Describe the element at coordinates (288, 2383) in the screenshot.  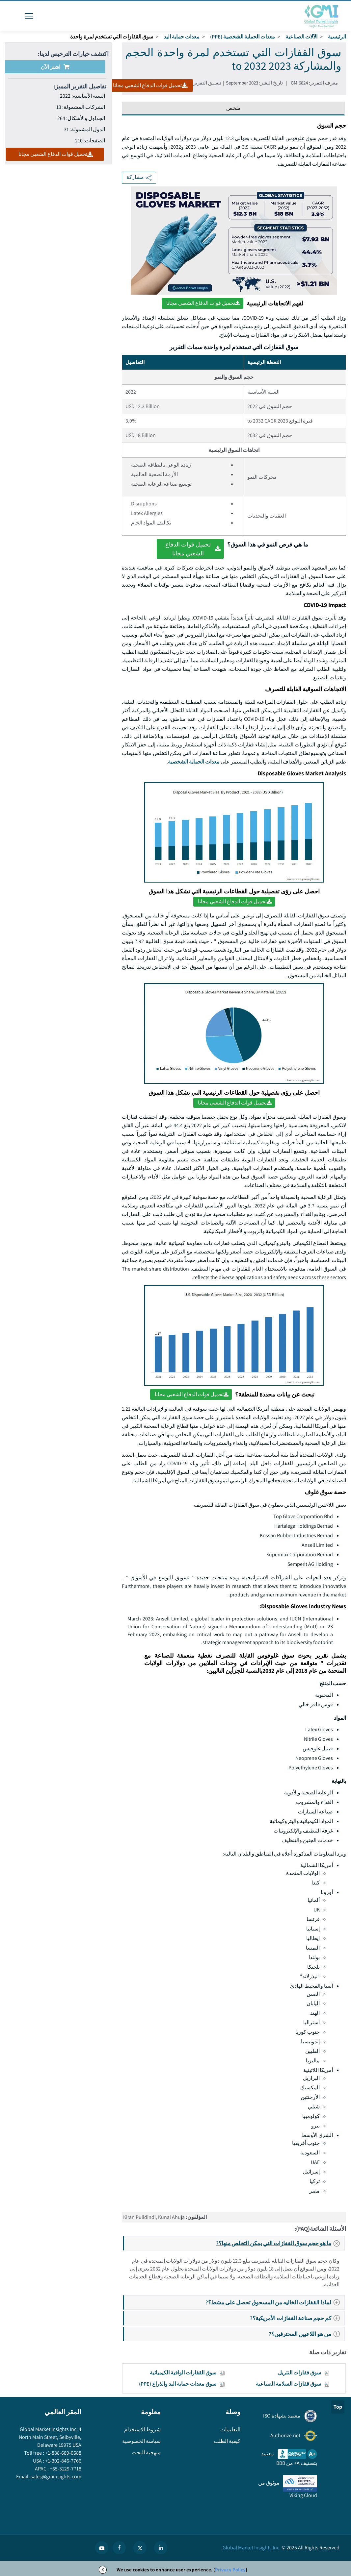
I see `سوق قفازات السلامة الصناعية` at that location.